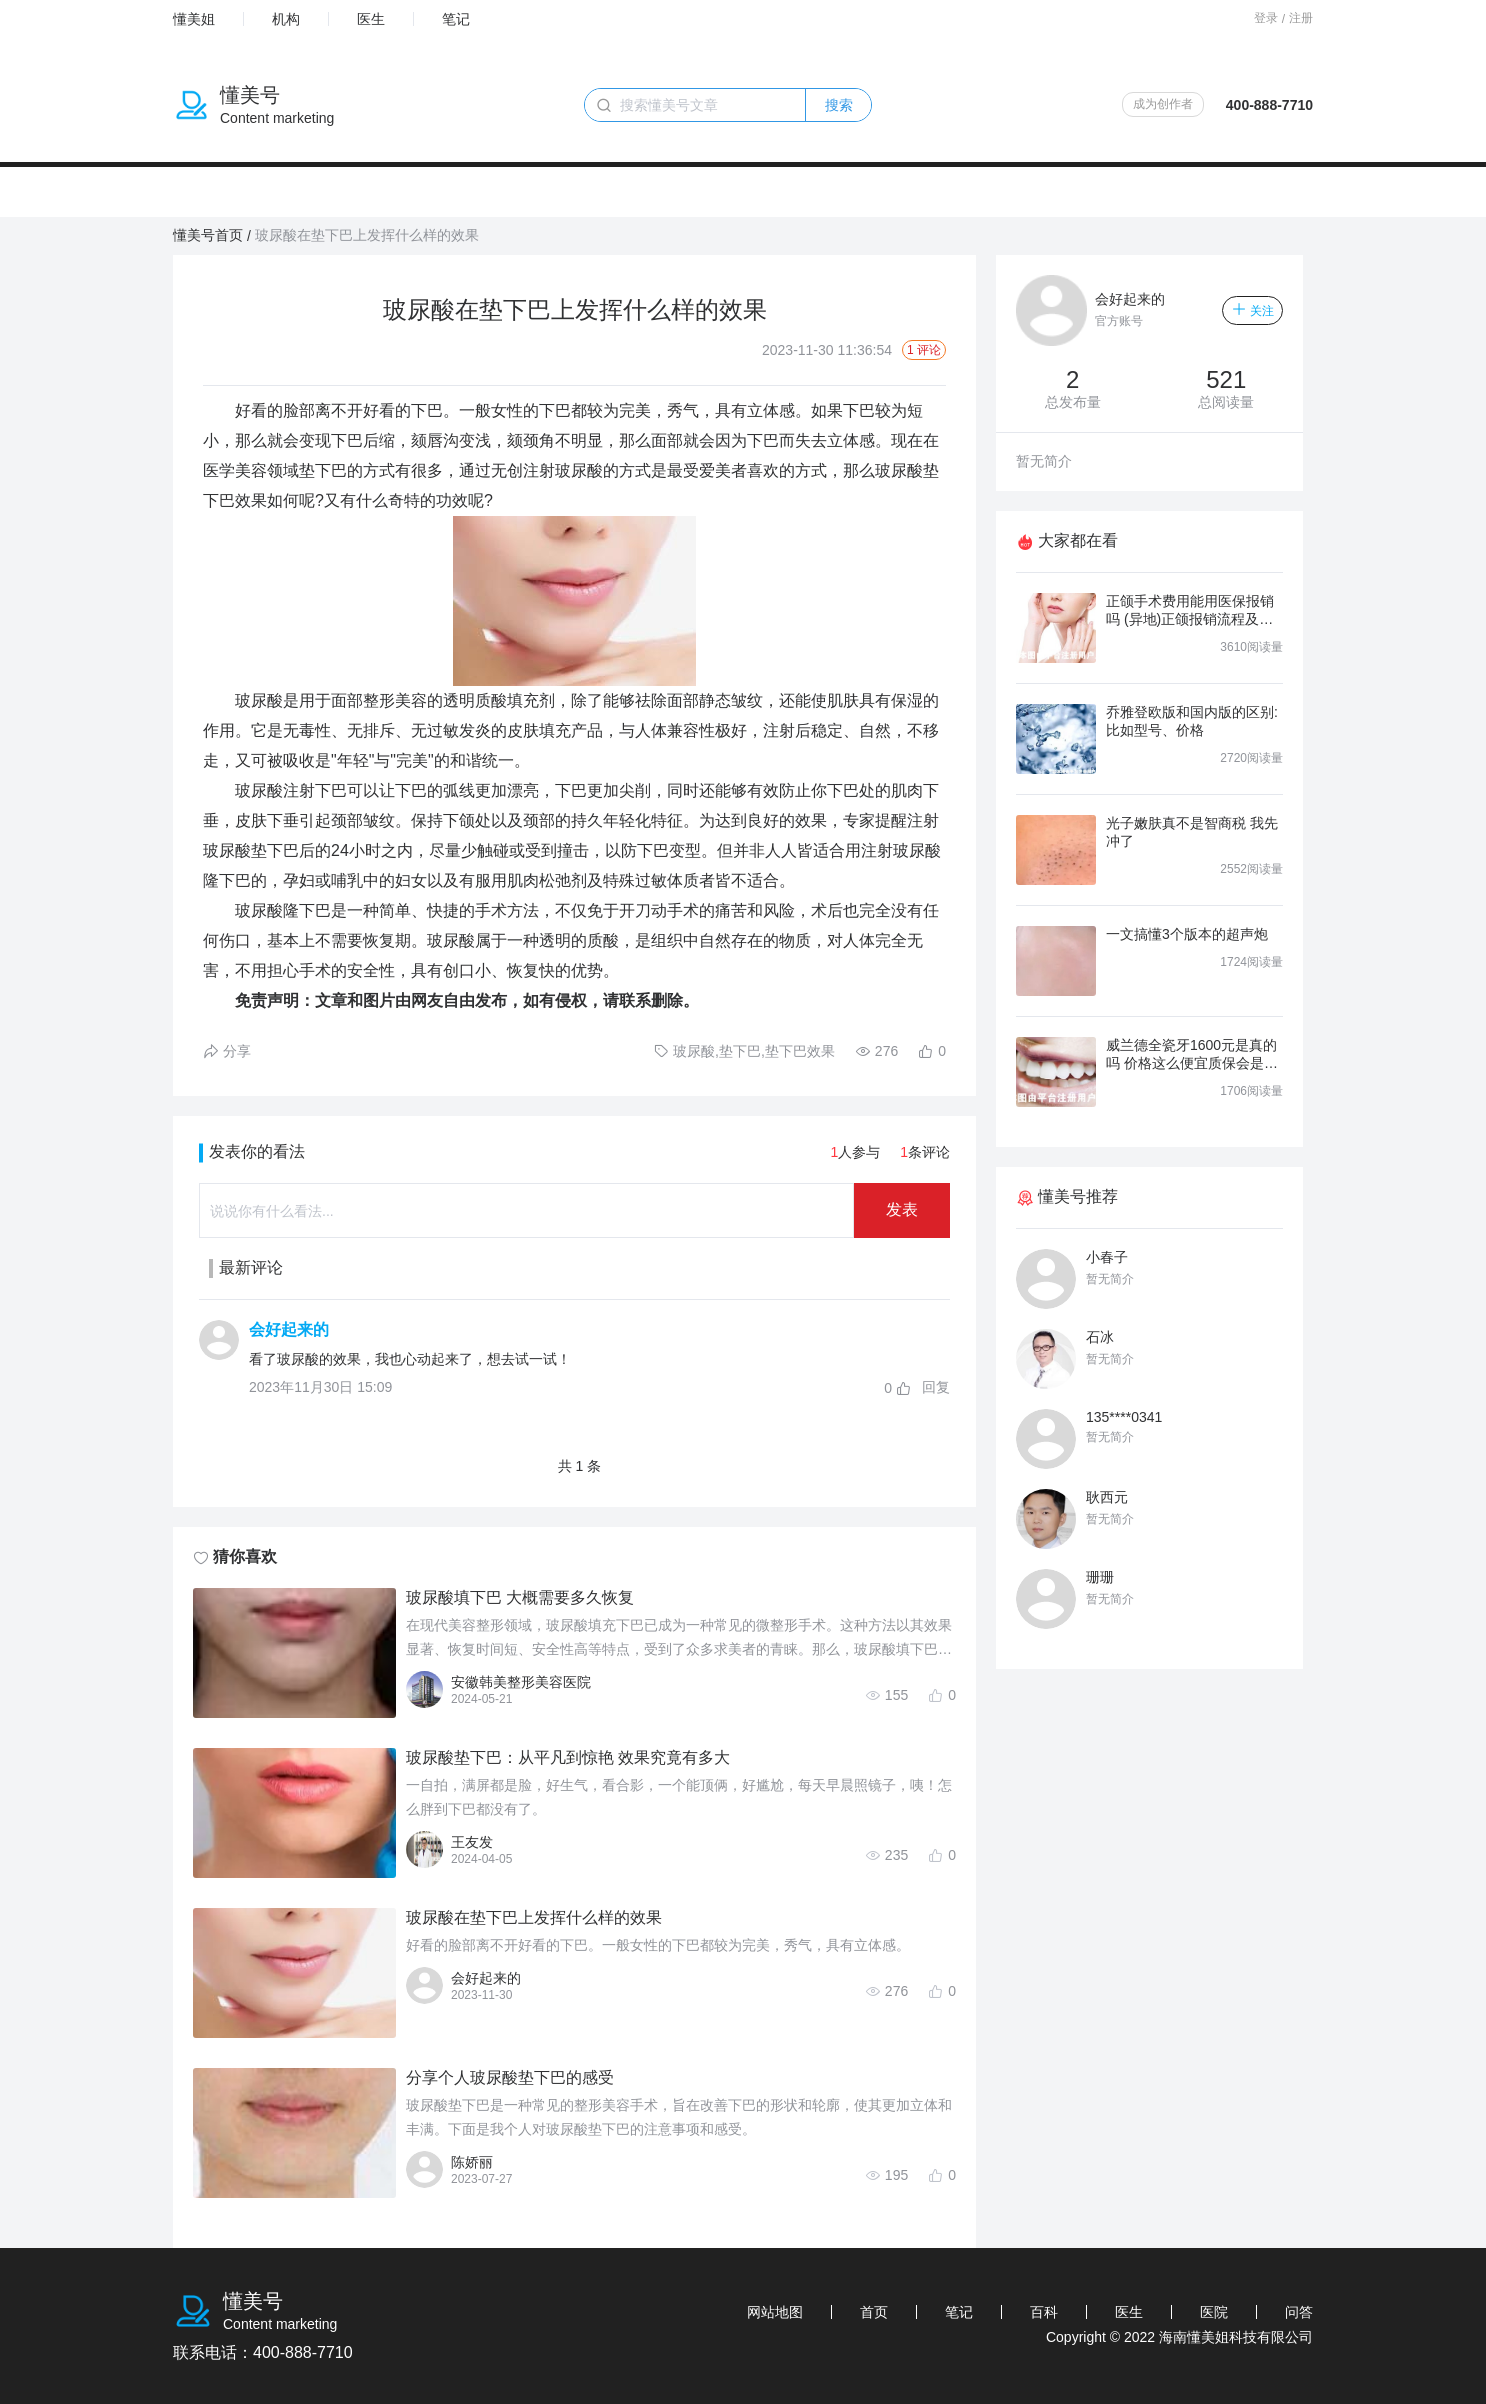  I want to click on 百科, so click(1044, 2312).